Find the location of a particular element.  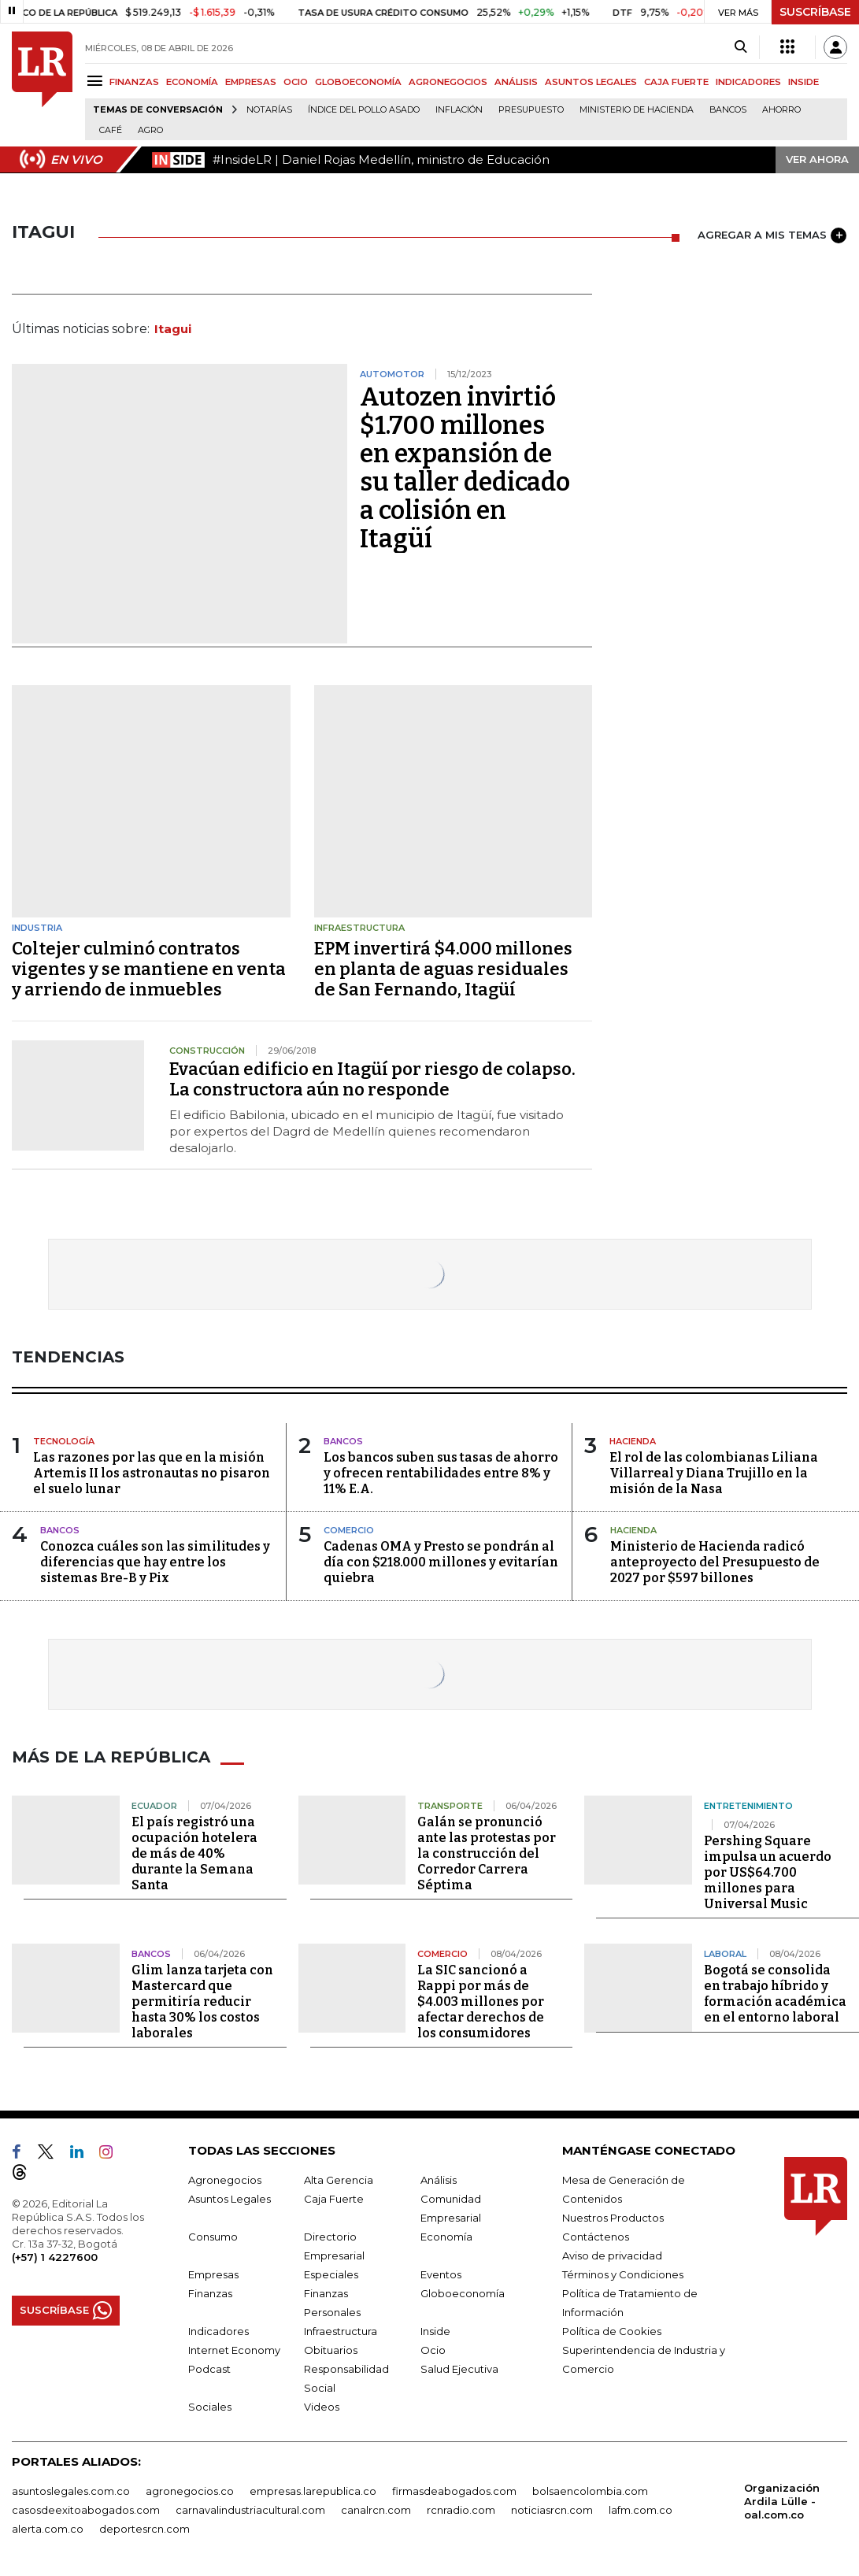

EMPRESAS is located at coordinates (250, 81).